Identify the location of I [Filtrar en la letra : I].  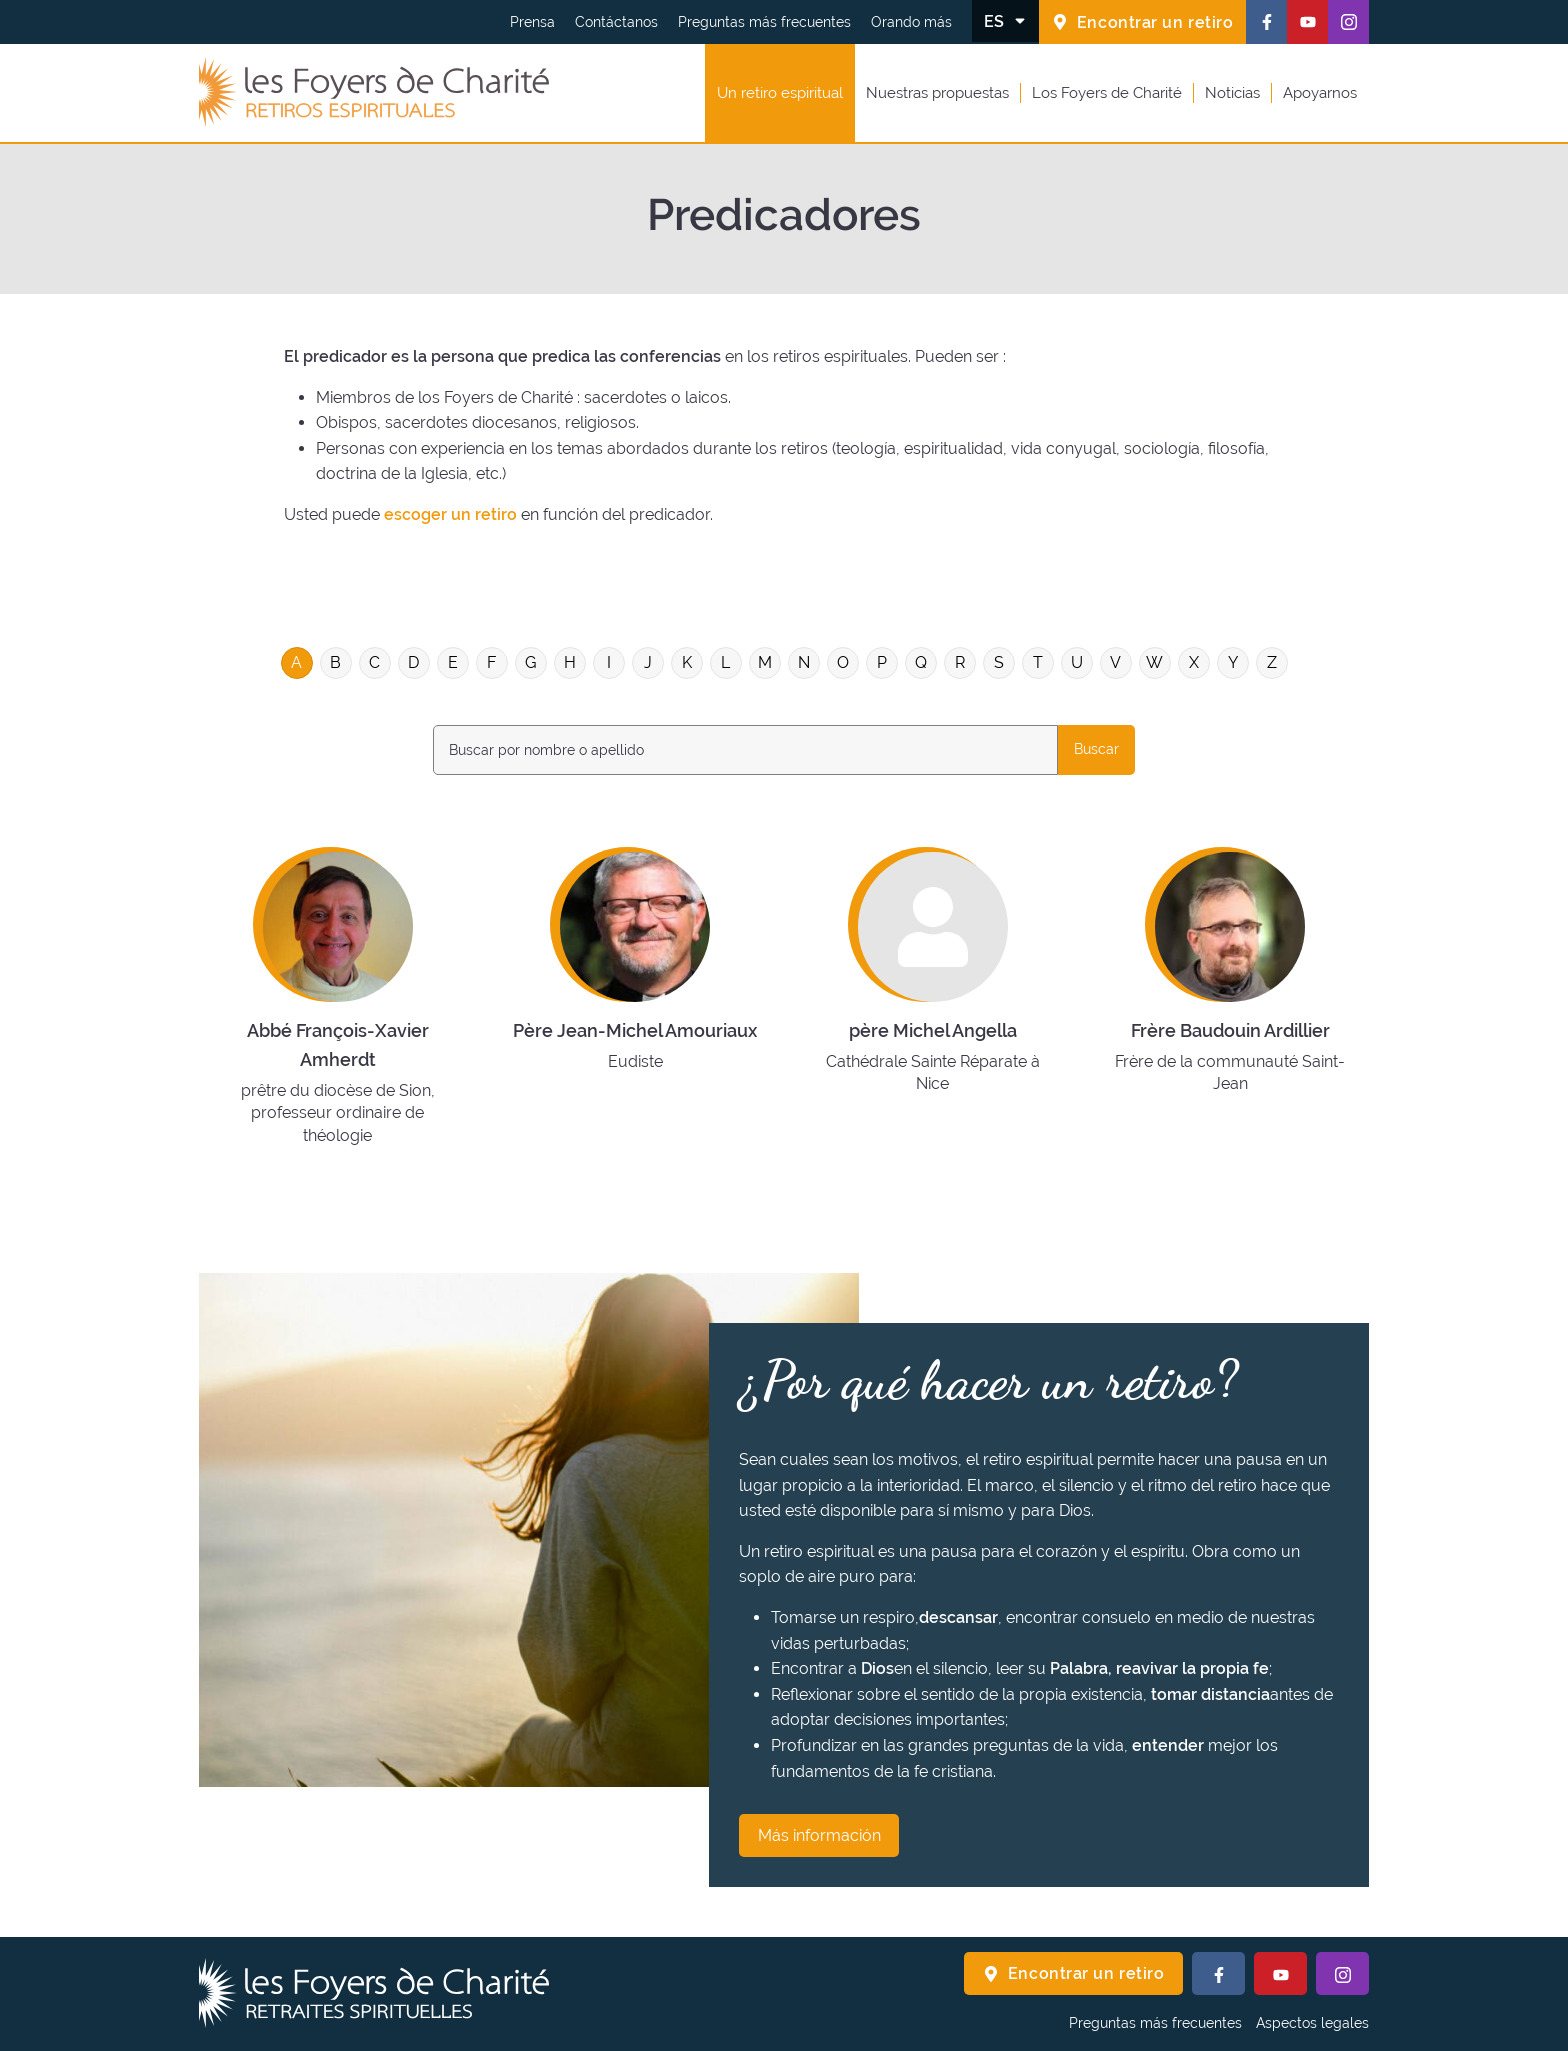
(609, 662).